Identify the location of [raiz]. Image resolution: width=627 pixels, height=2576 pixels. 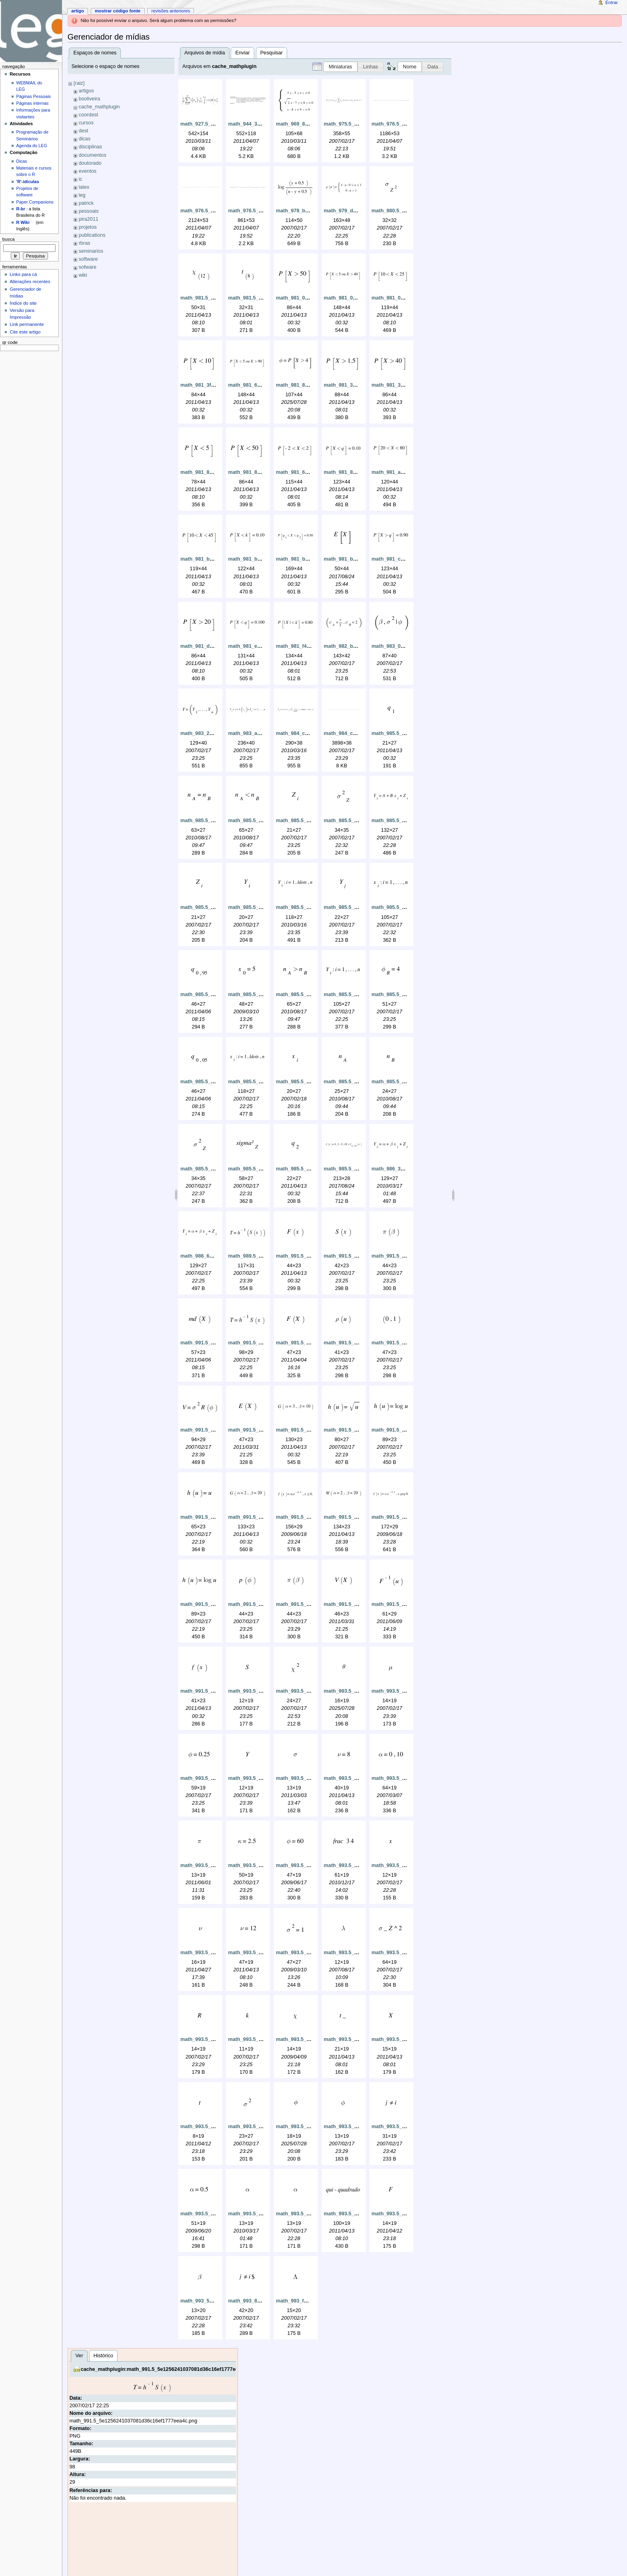
(79, 83).